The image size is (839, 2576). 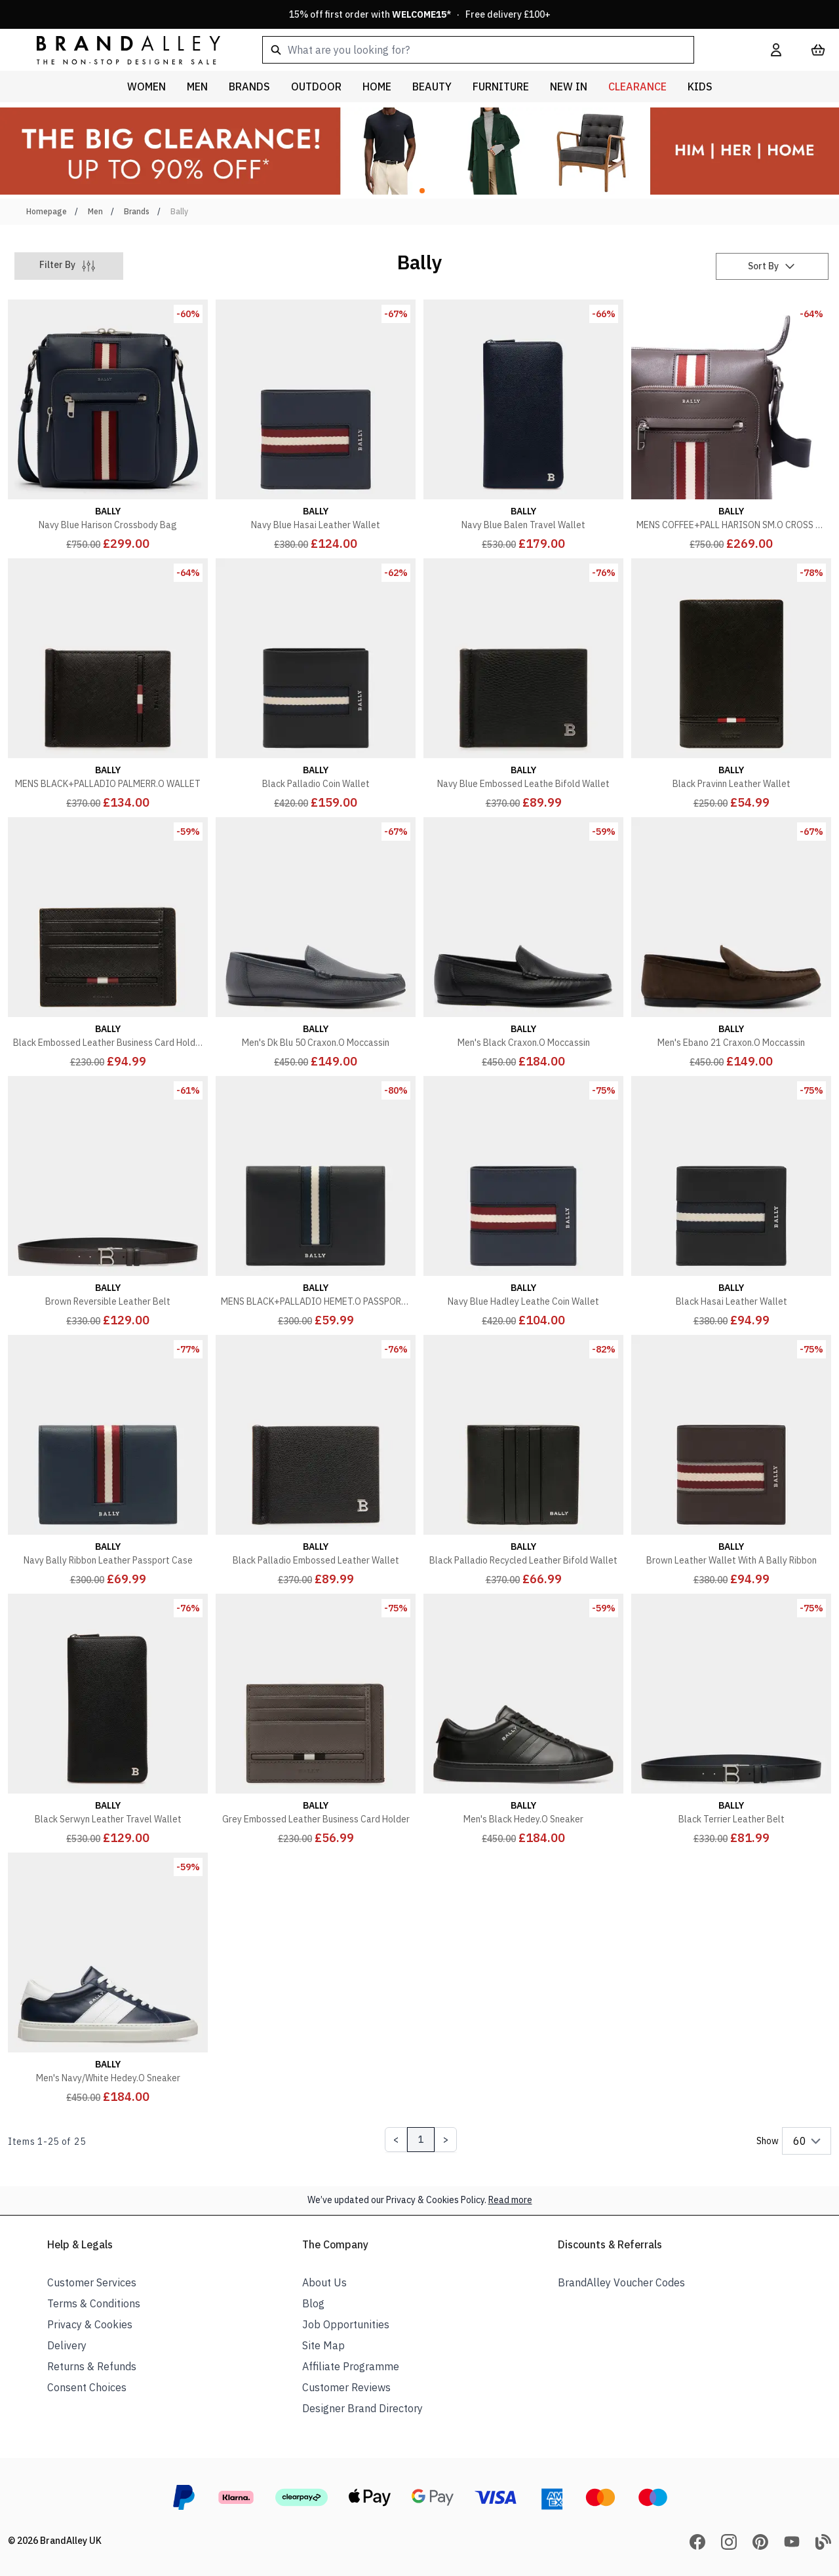 I want to click on [Navy Bally Ribbon Leather Passport Case], so click(x=108, y=1461).